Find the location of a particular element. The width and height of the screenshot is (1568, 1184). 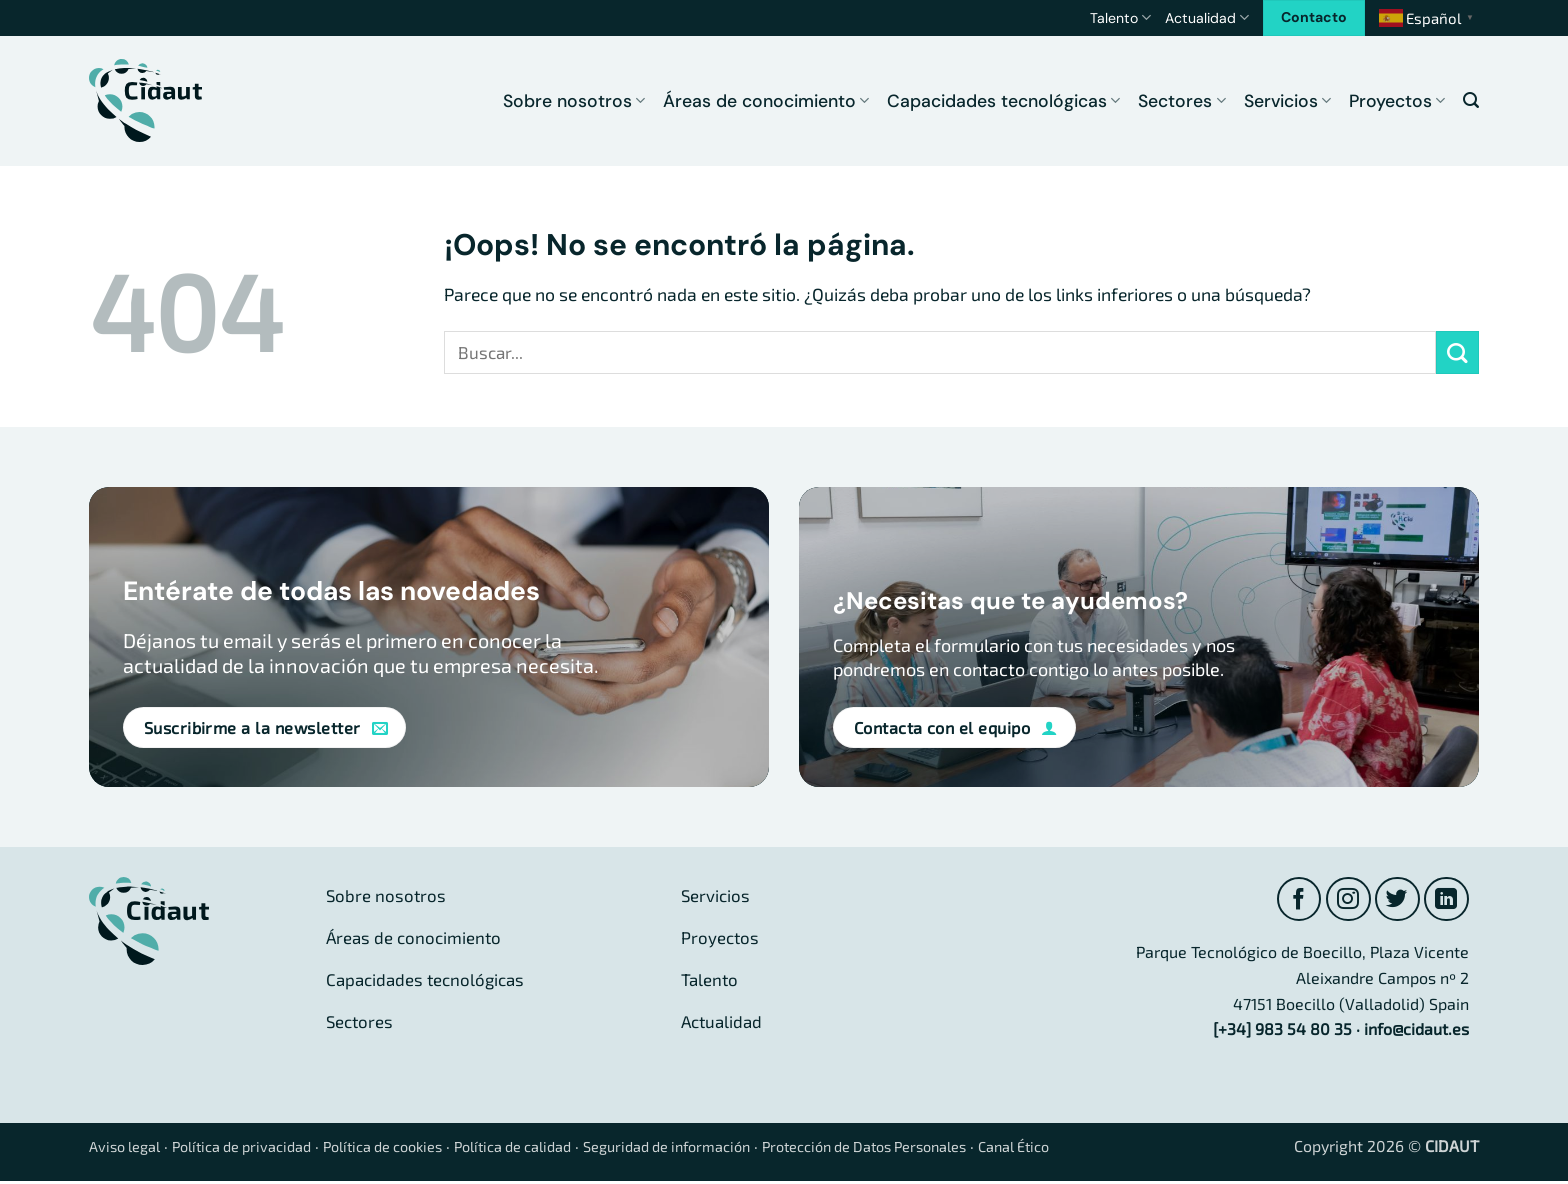

[Síguenos en Facebook] is located at coordinates (1291, 900).